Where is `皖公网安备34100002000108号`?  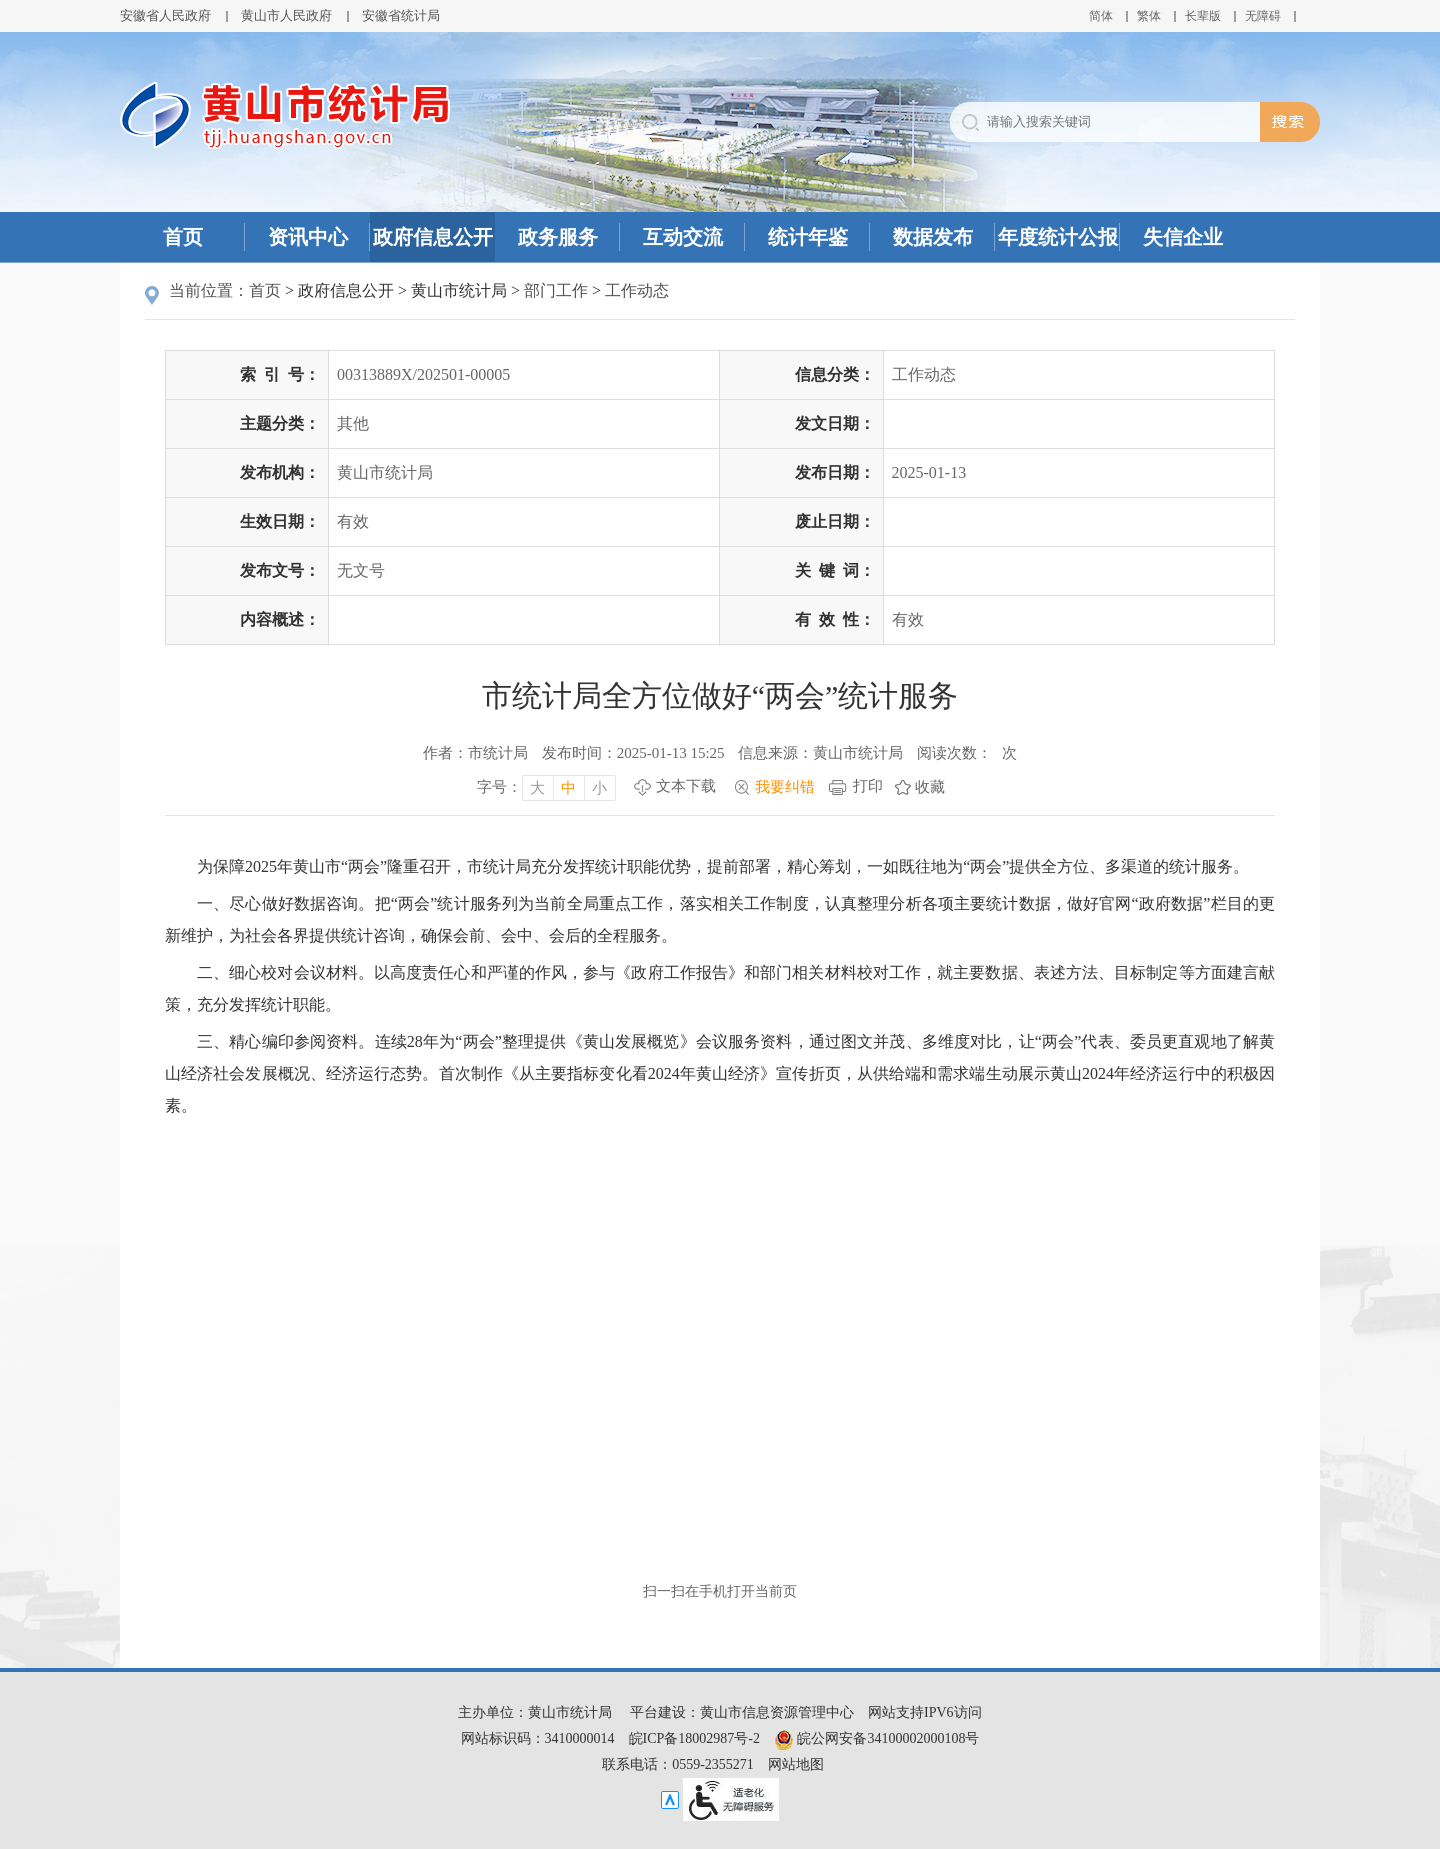
皖公网安备34100002000108号 is located at coordinates (877, 1738).